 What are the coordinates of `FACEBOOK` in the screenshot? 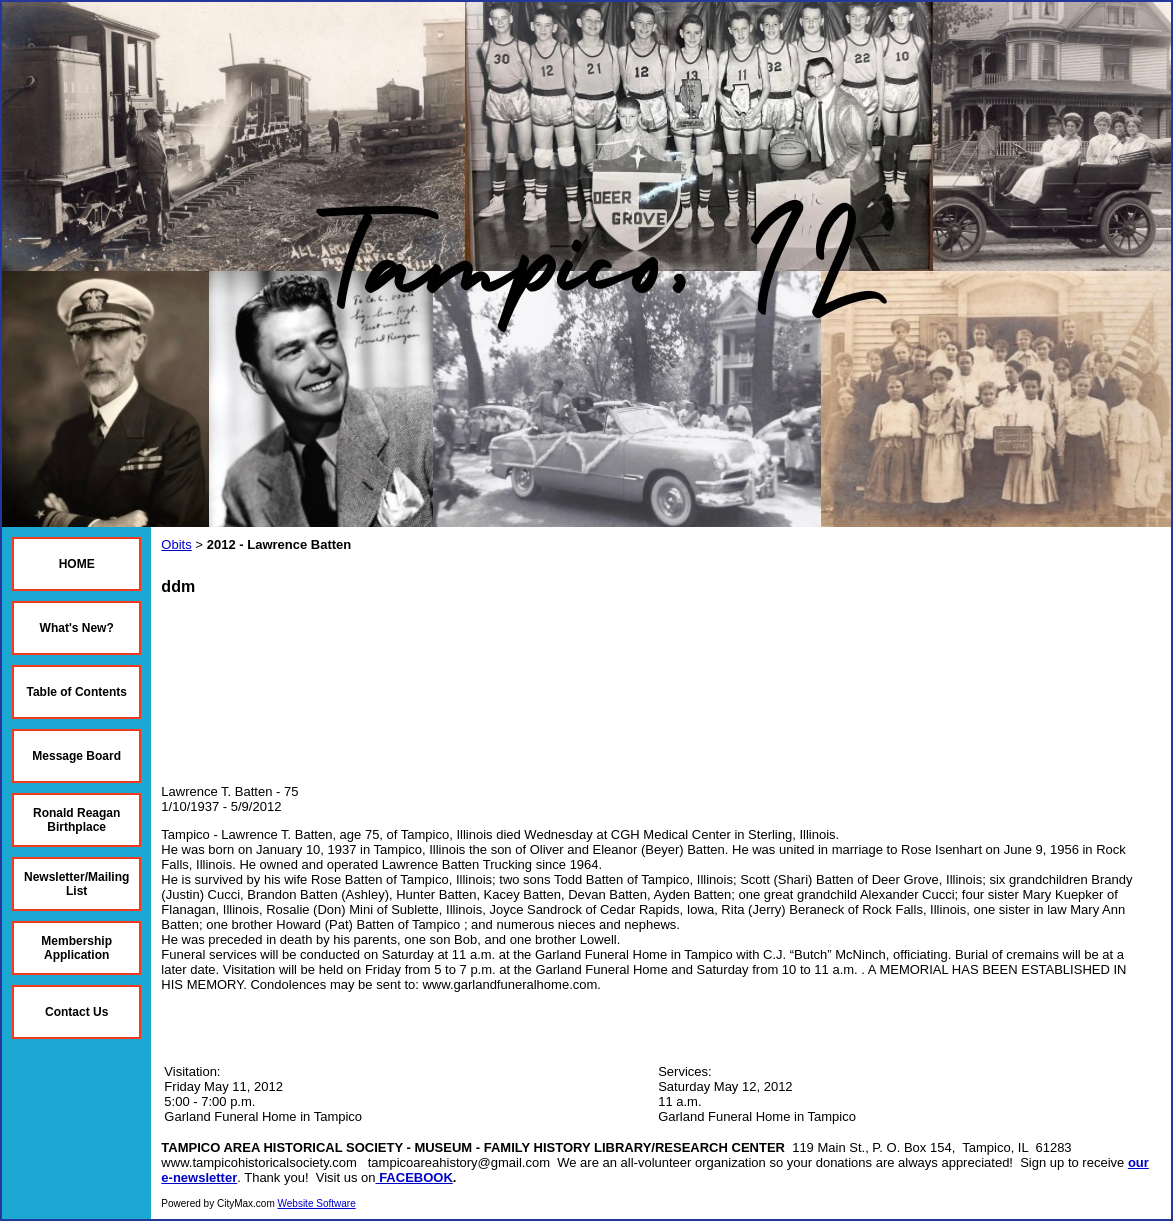 It's located at (416, 1177).